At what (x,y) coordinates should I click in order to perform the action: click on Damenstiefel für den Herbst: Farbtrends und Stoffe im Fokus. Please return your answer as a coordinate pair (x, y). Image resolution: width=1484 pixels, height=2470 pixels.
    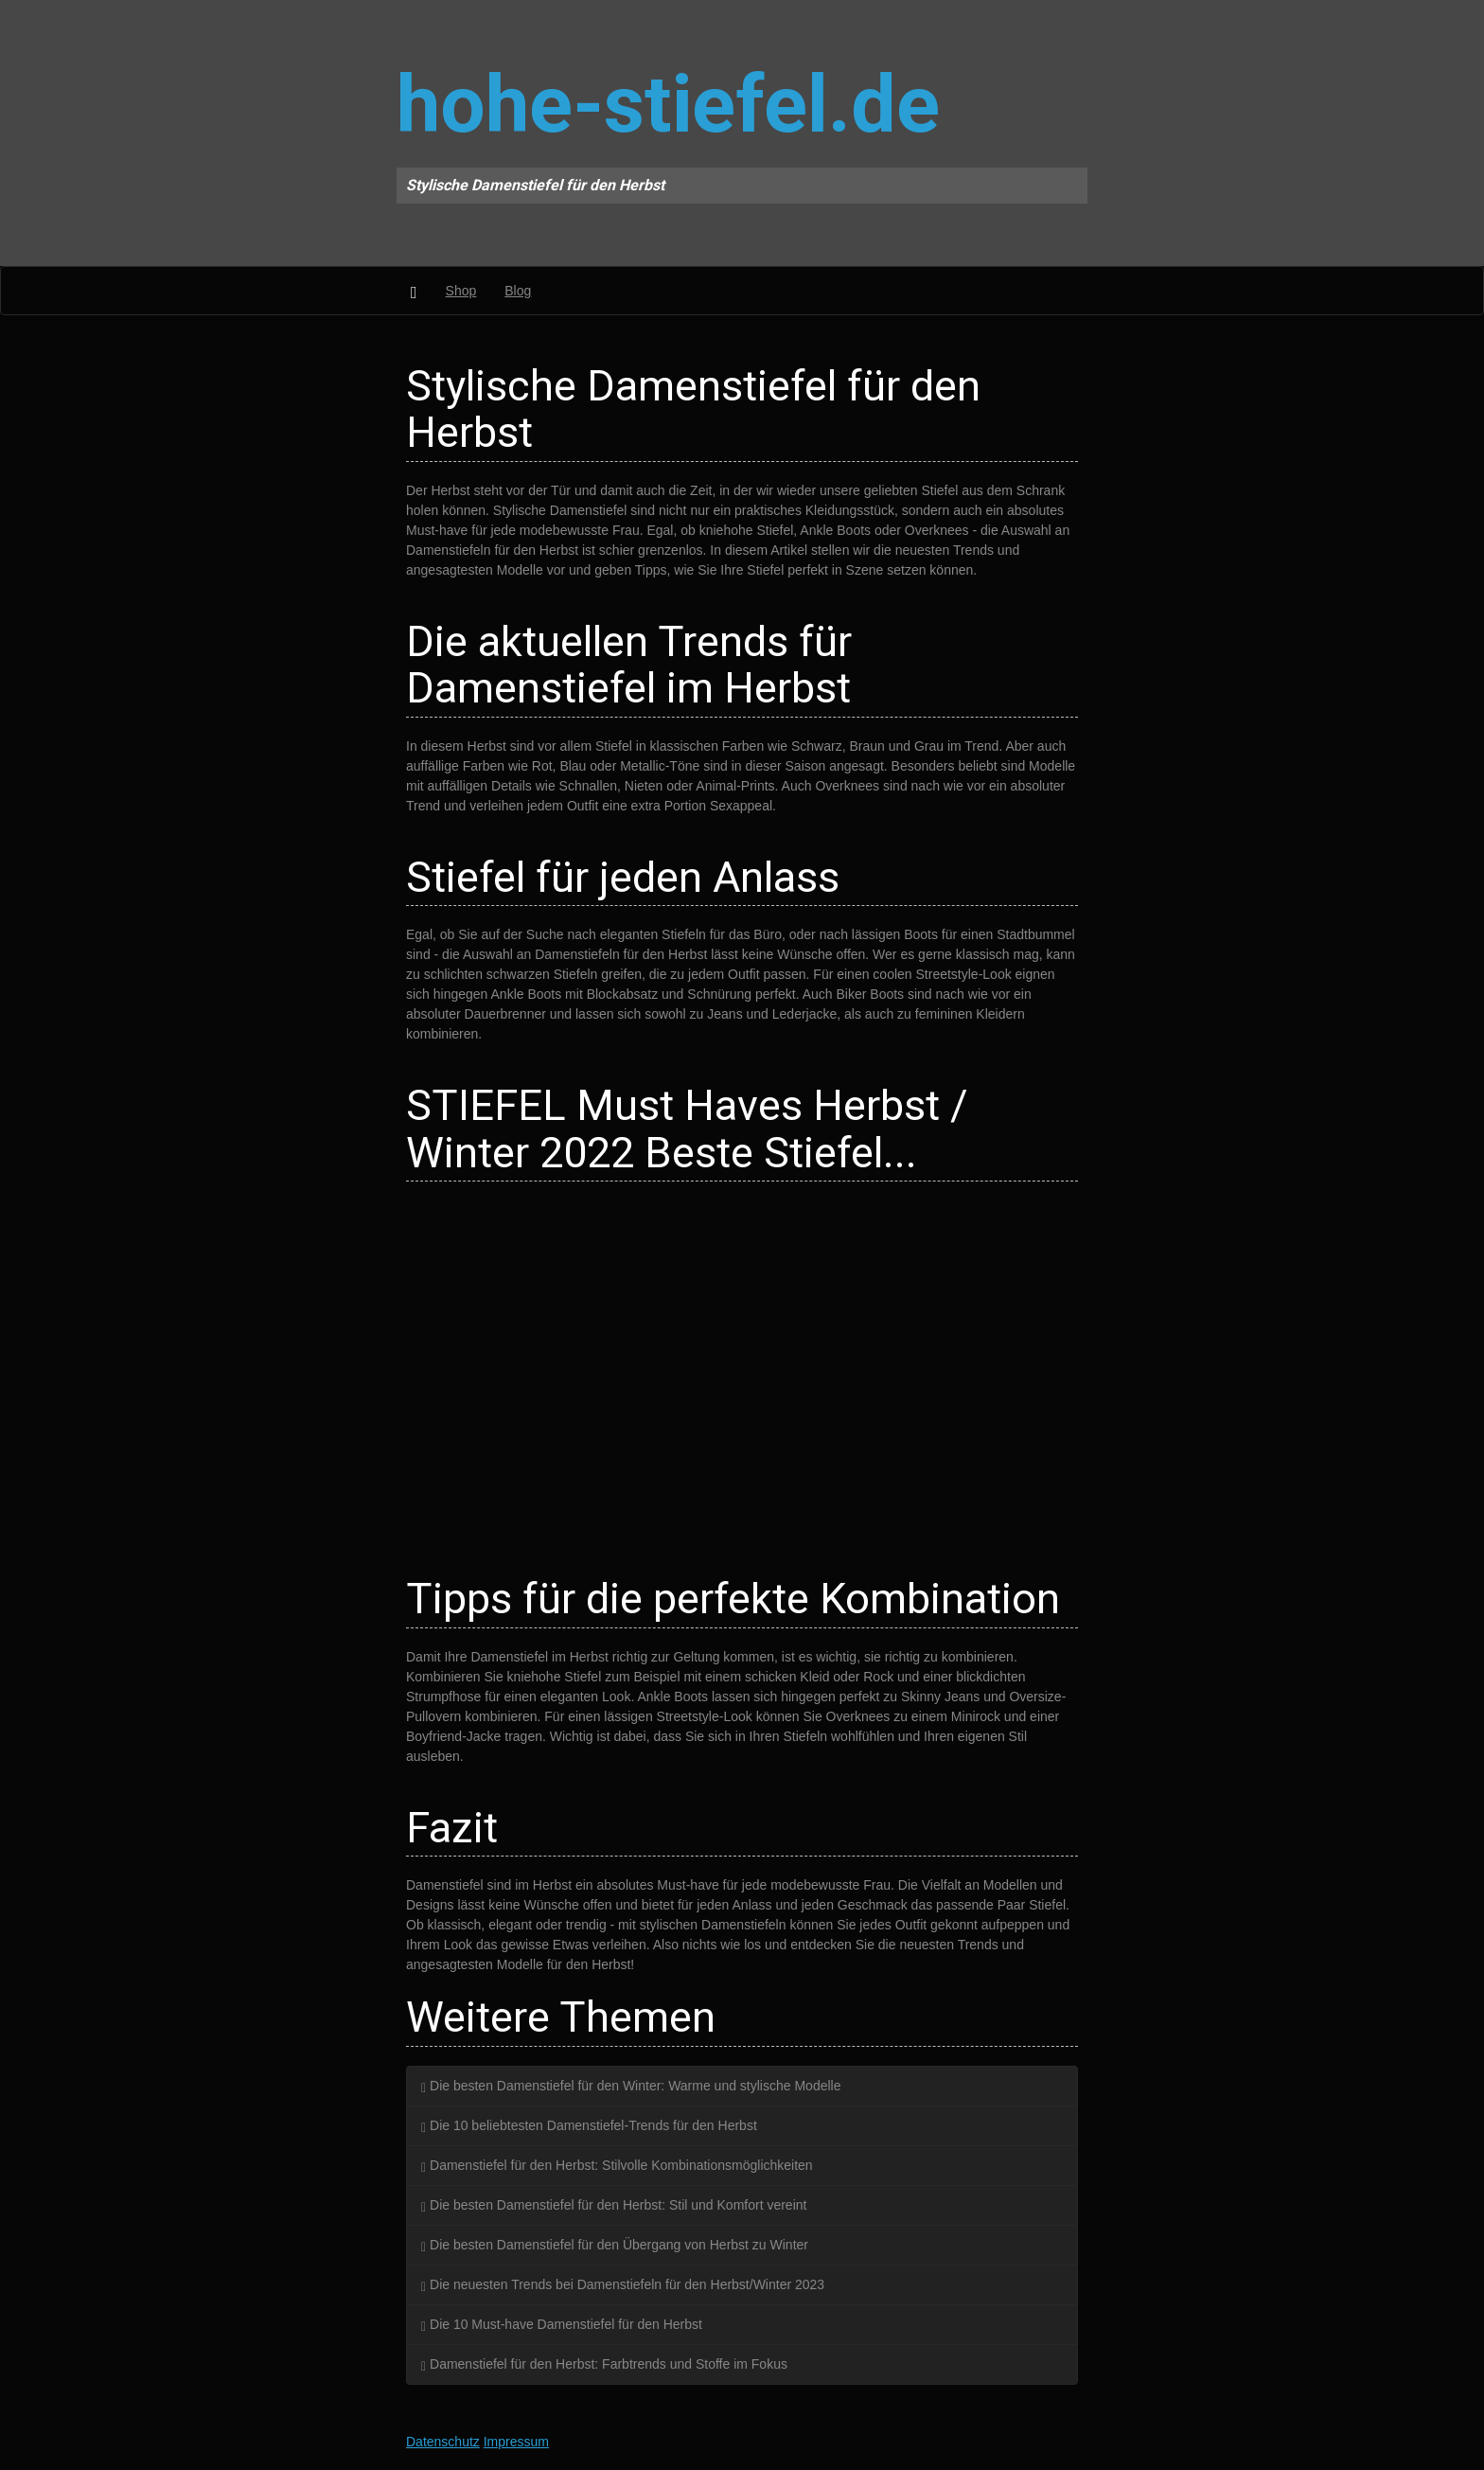
    Looking at the image, I should click on (604, 2364).